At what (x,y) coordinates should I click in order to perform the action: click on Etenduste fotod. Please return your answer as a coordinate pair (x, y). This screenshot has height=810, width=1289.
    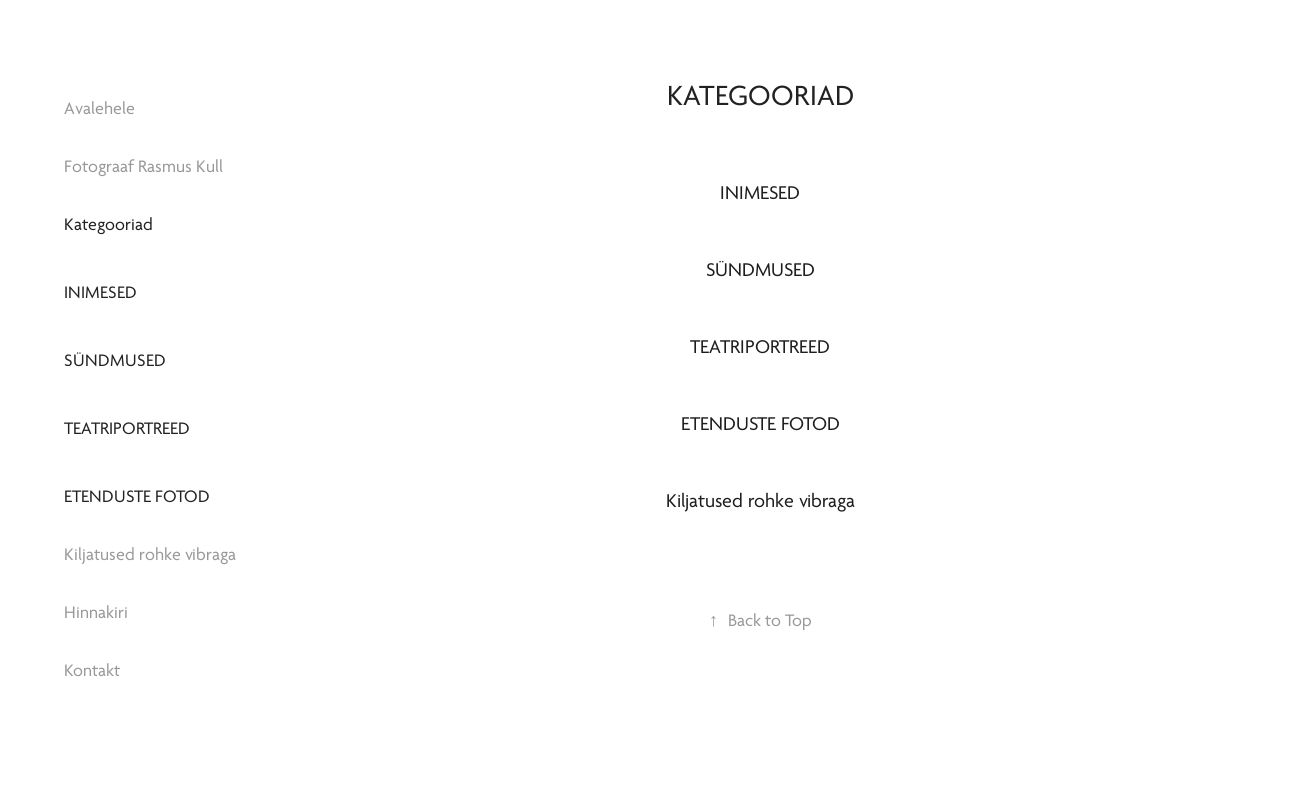
    Looking at the image, I should click on (137, 496).